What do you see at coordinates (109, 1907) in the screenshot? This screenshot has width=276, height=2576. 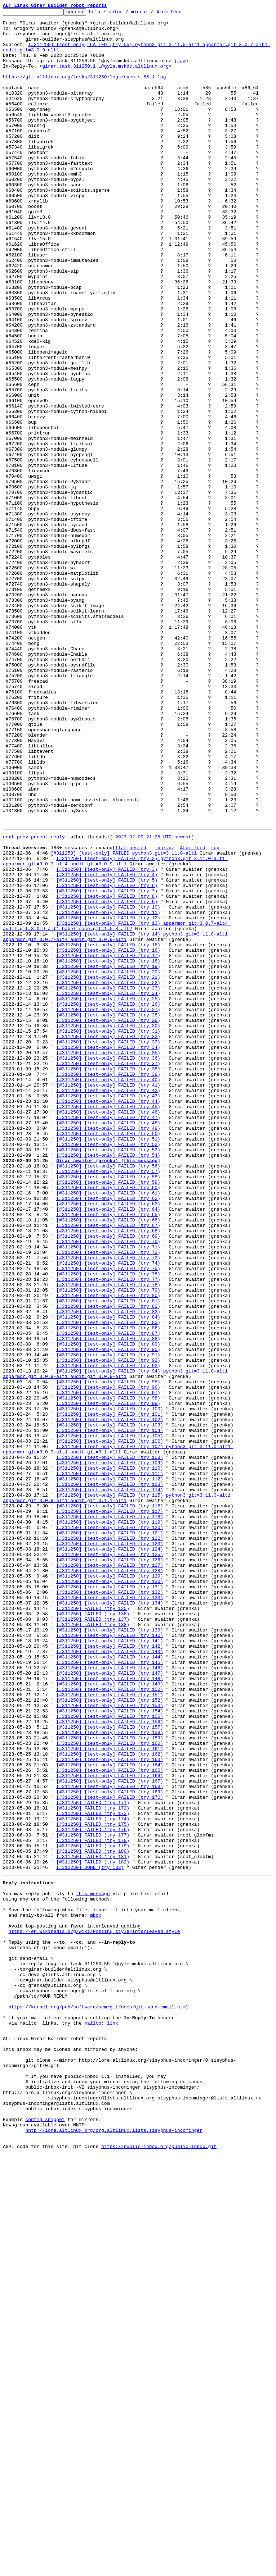 I see `[#311250] [test-only] FAILED (try 132)` at bounding box center [109, 1907].